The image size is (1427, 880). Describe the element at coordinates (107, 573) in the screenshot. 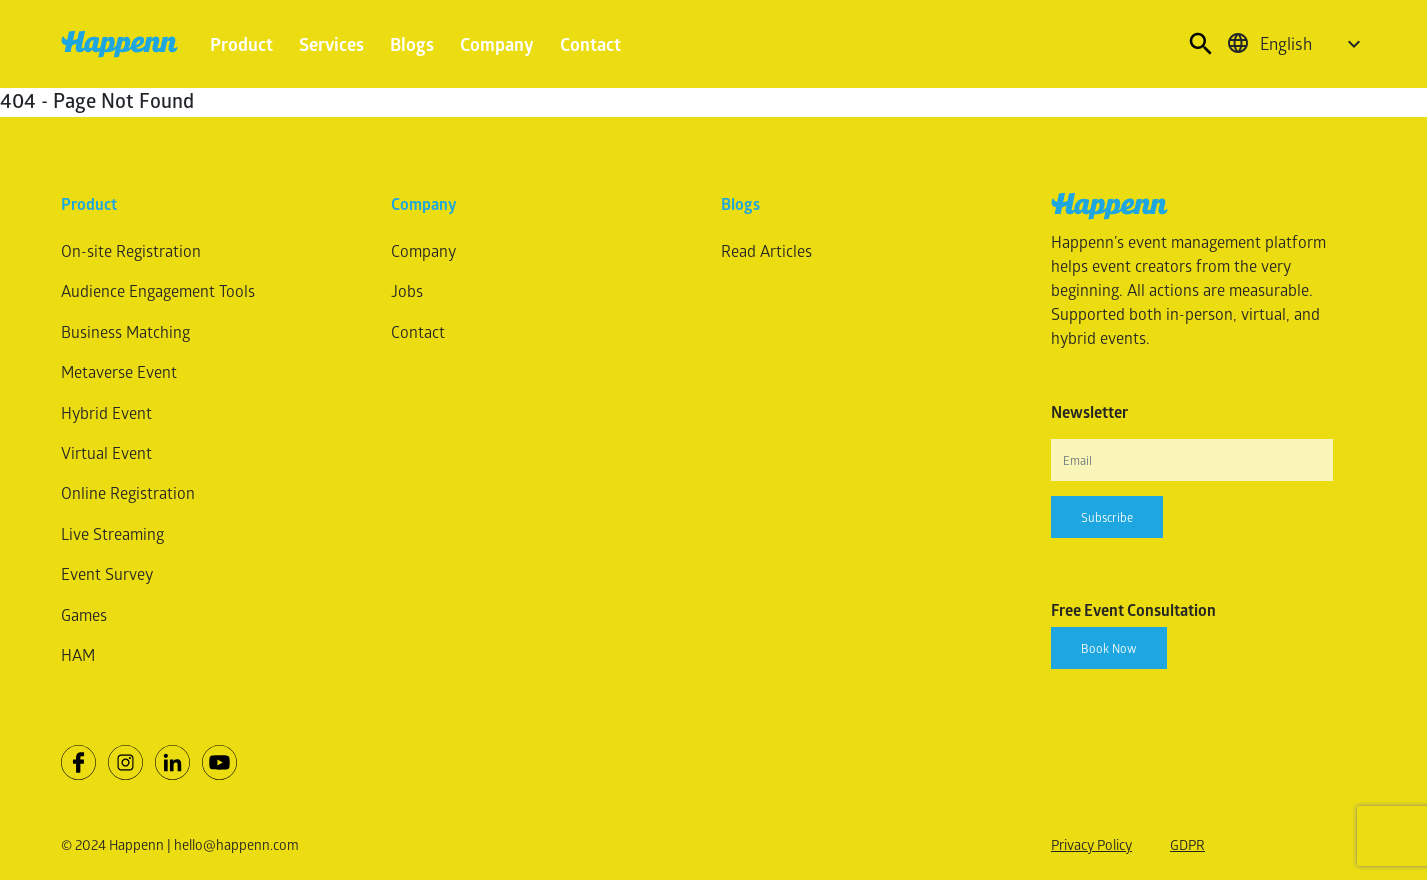

I see `Event Survey` at that location.